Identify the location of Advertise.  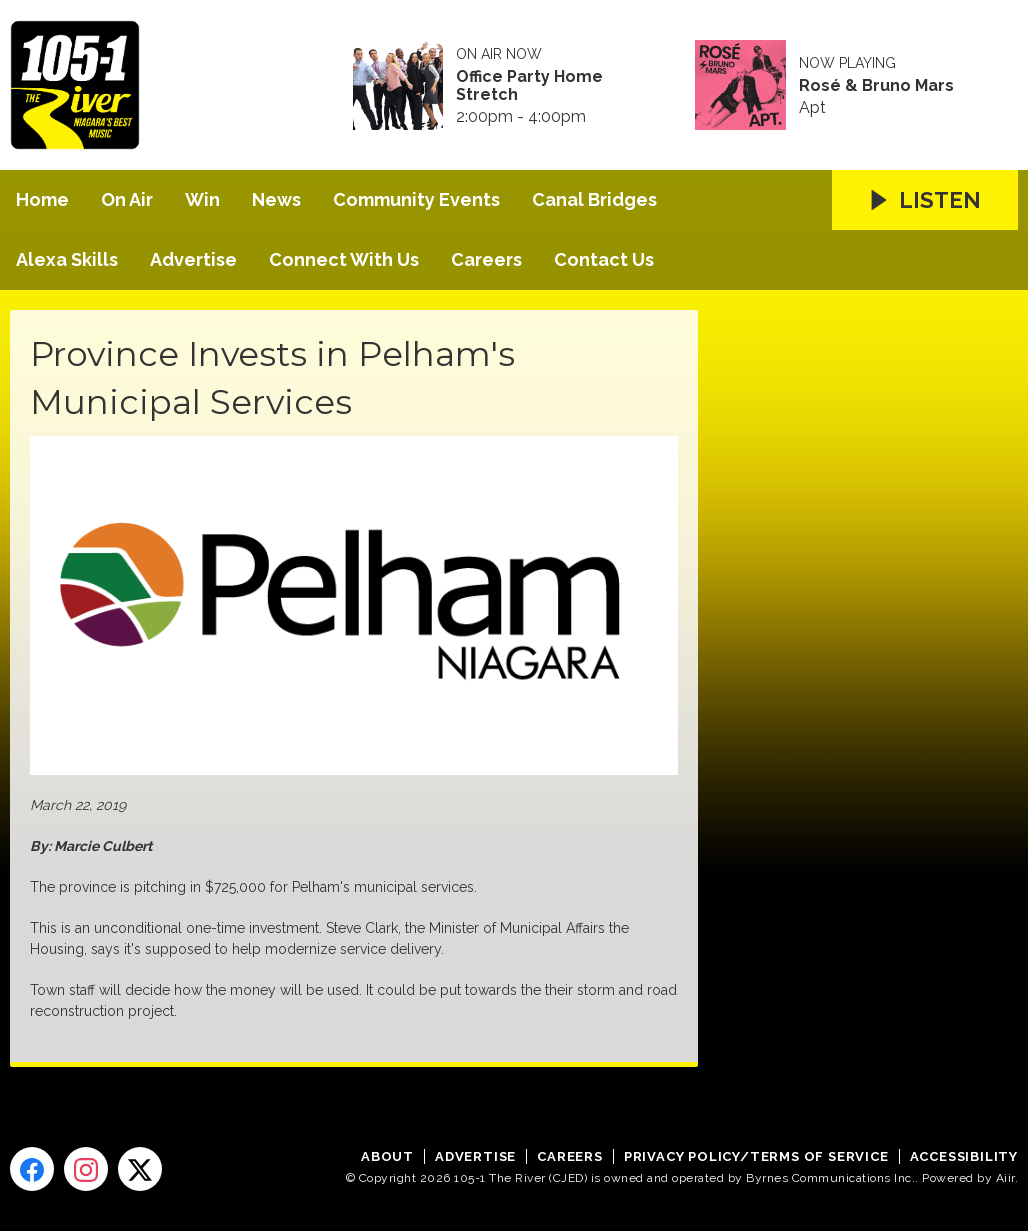
(193, 259).